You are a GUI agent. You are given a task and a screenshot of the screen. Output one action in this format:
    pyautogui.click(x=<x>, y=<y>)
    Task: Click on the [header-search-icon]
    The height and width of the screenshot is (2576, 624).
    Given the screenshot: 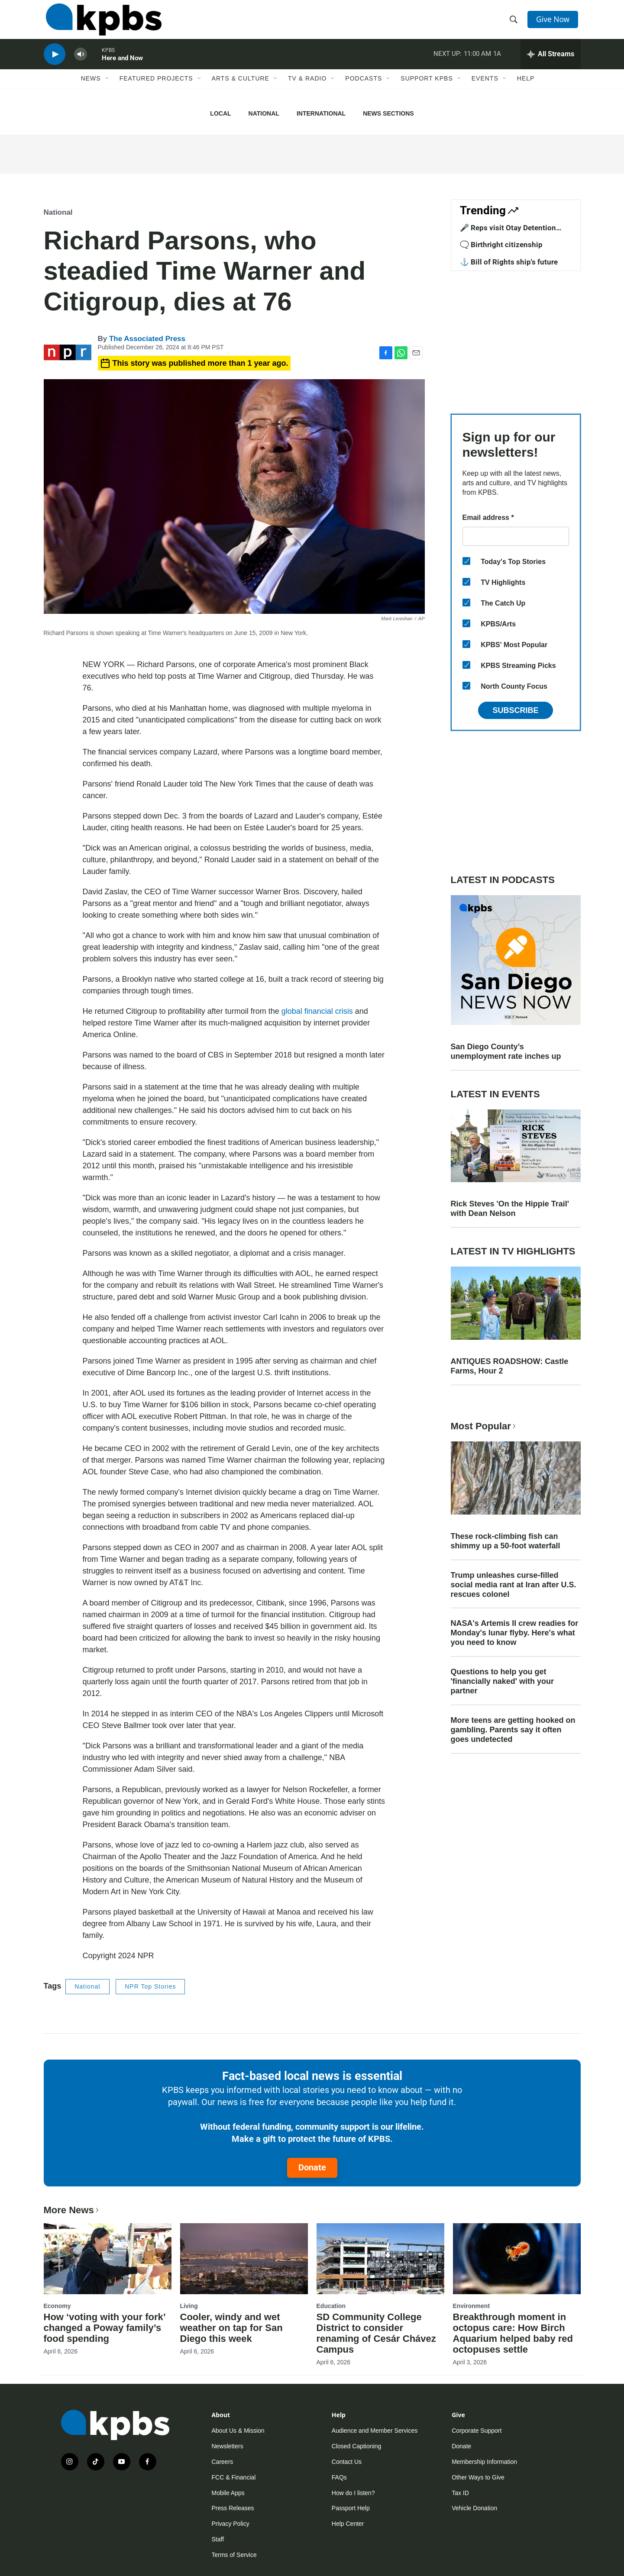 What is the action you would take?
    pyautogui.click(x=514, y=23)
    